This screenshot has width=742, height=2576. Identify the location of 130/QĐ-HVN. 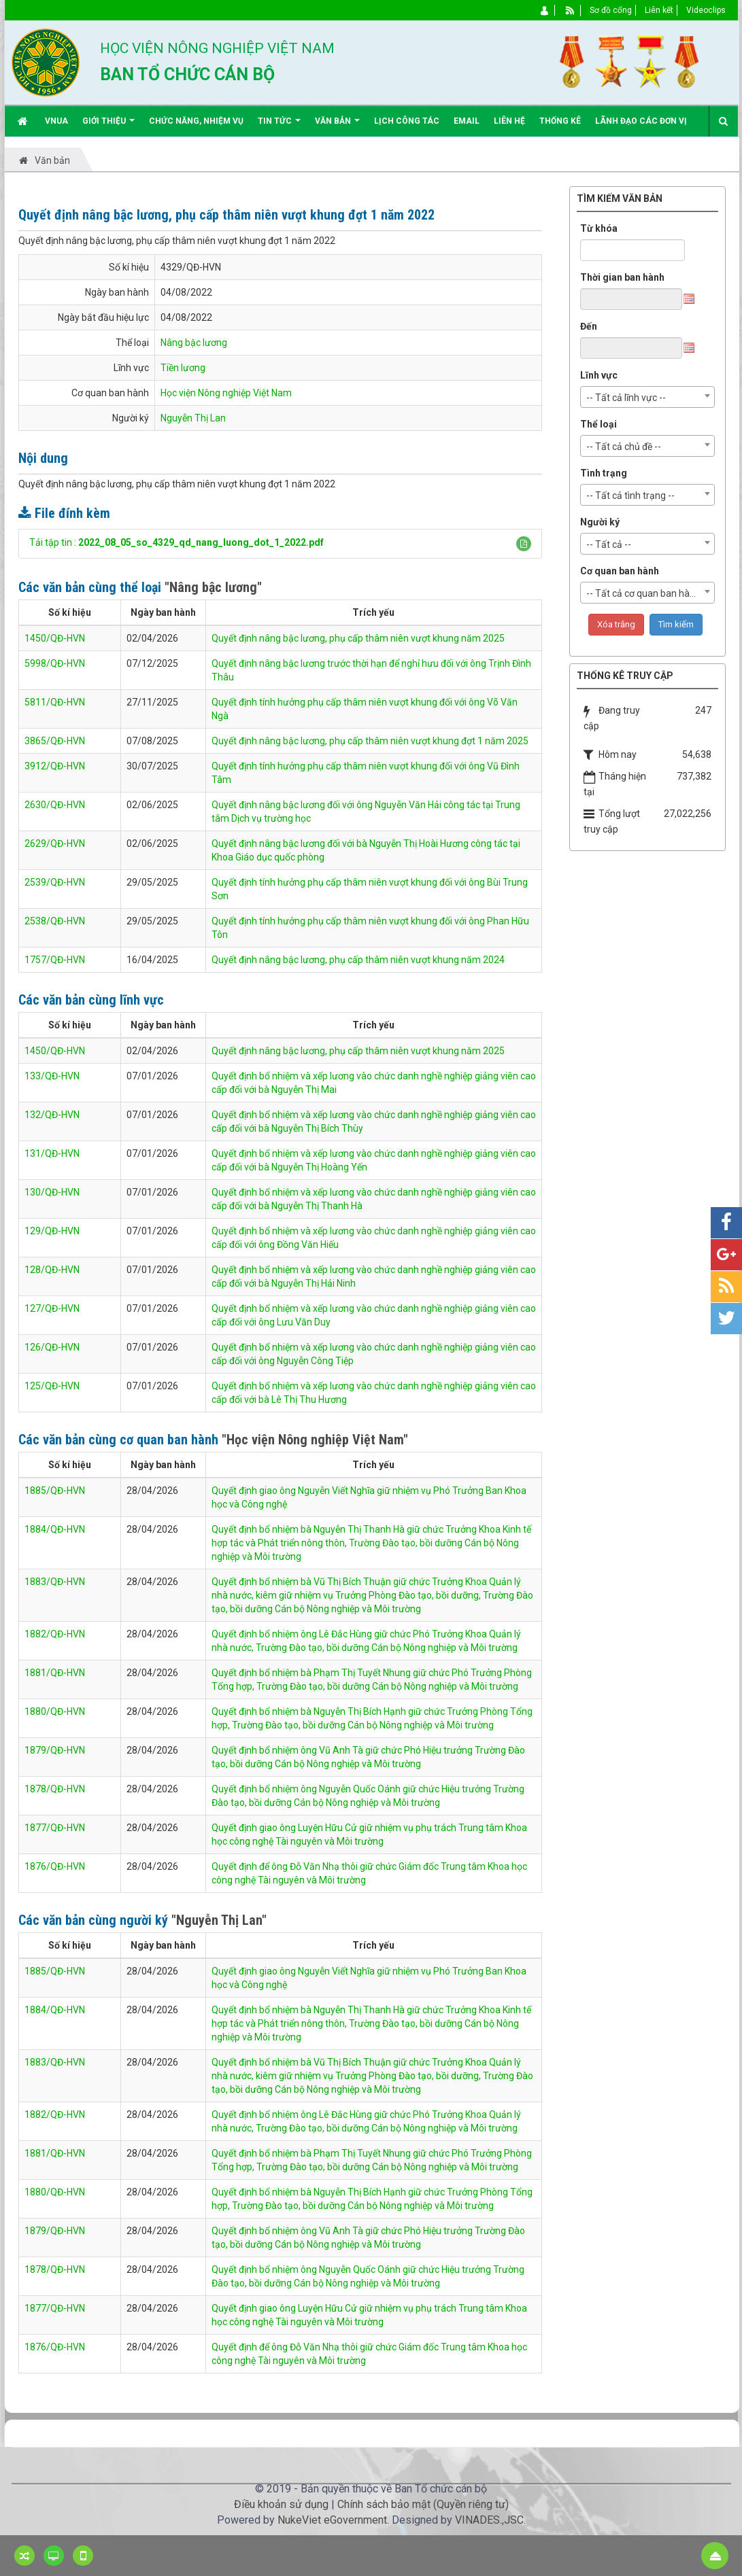
(52, 1192).